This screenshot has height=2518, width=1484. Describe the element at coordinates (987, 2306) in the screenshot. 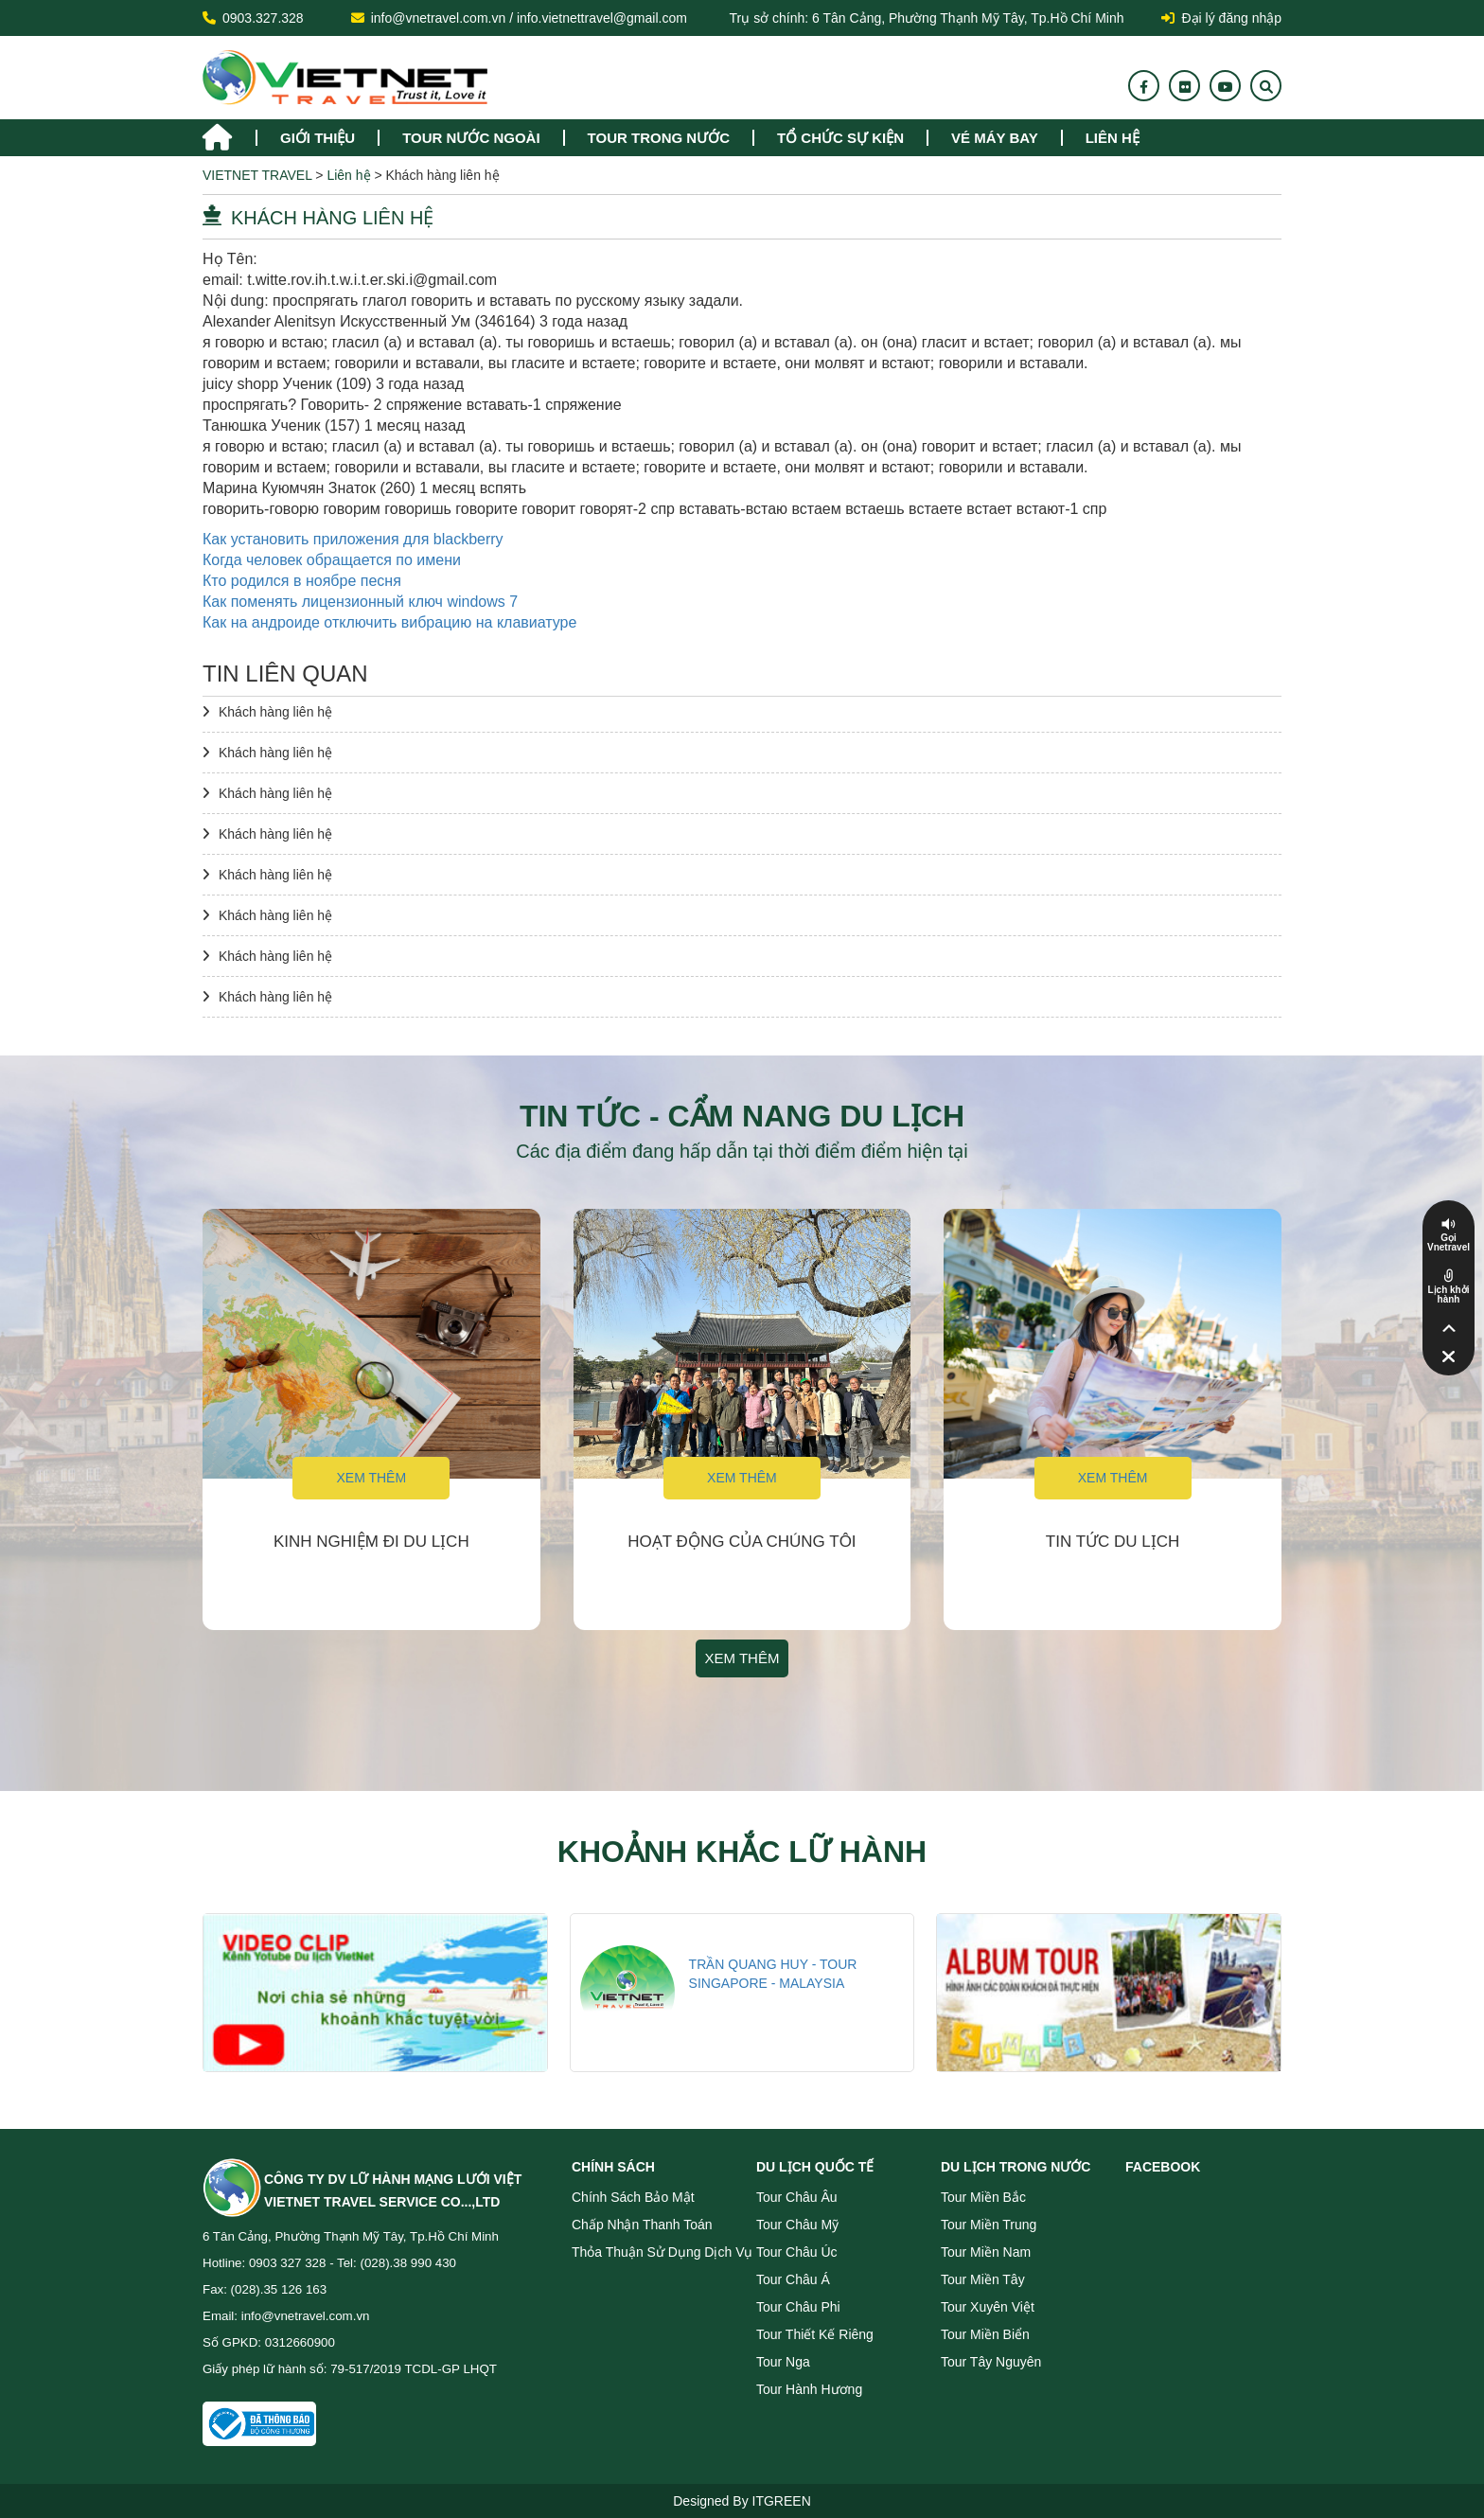

I see `Tour Xuyên Việt` at that location.